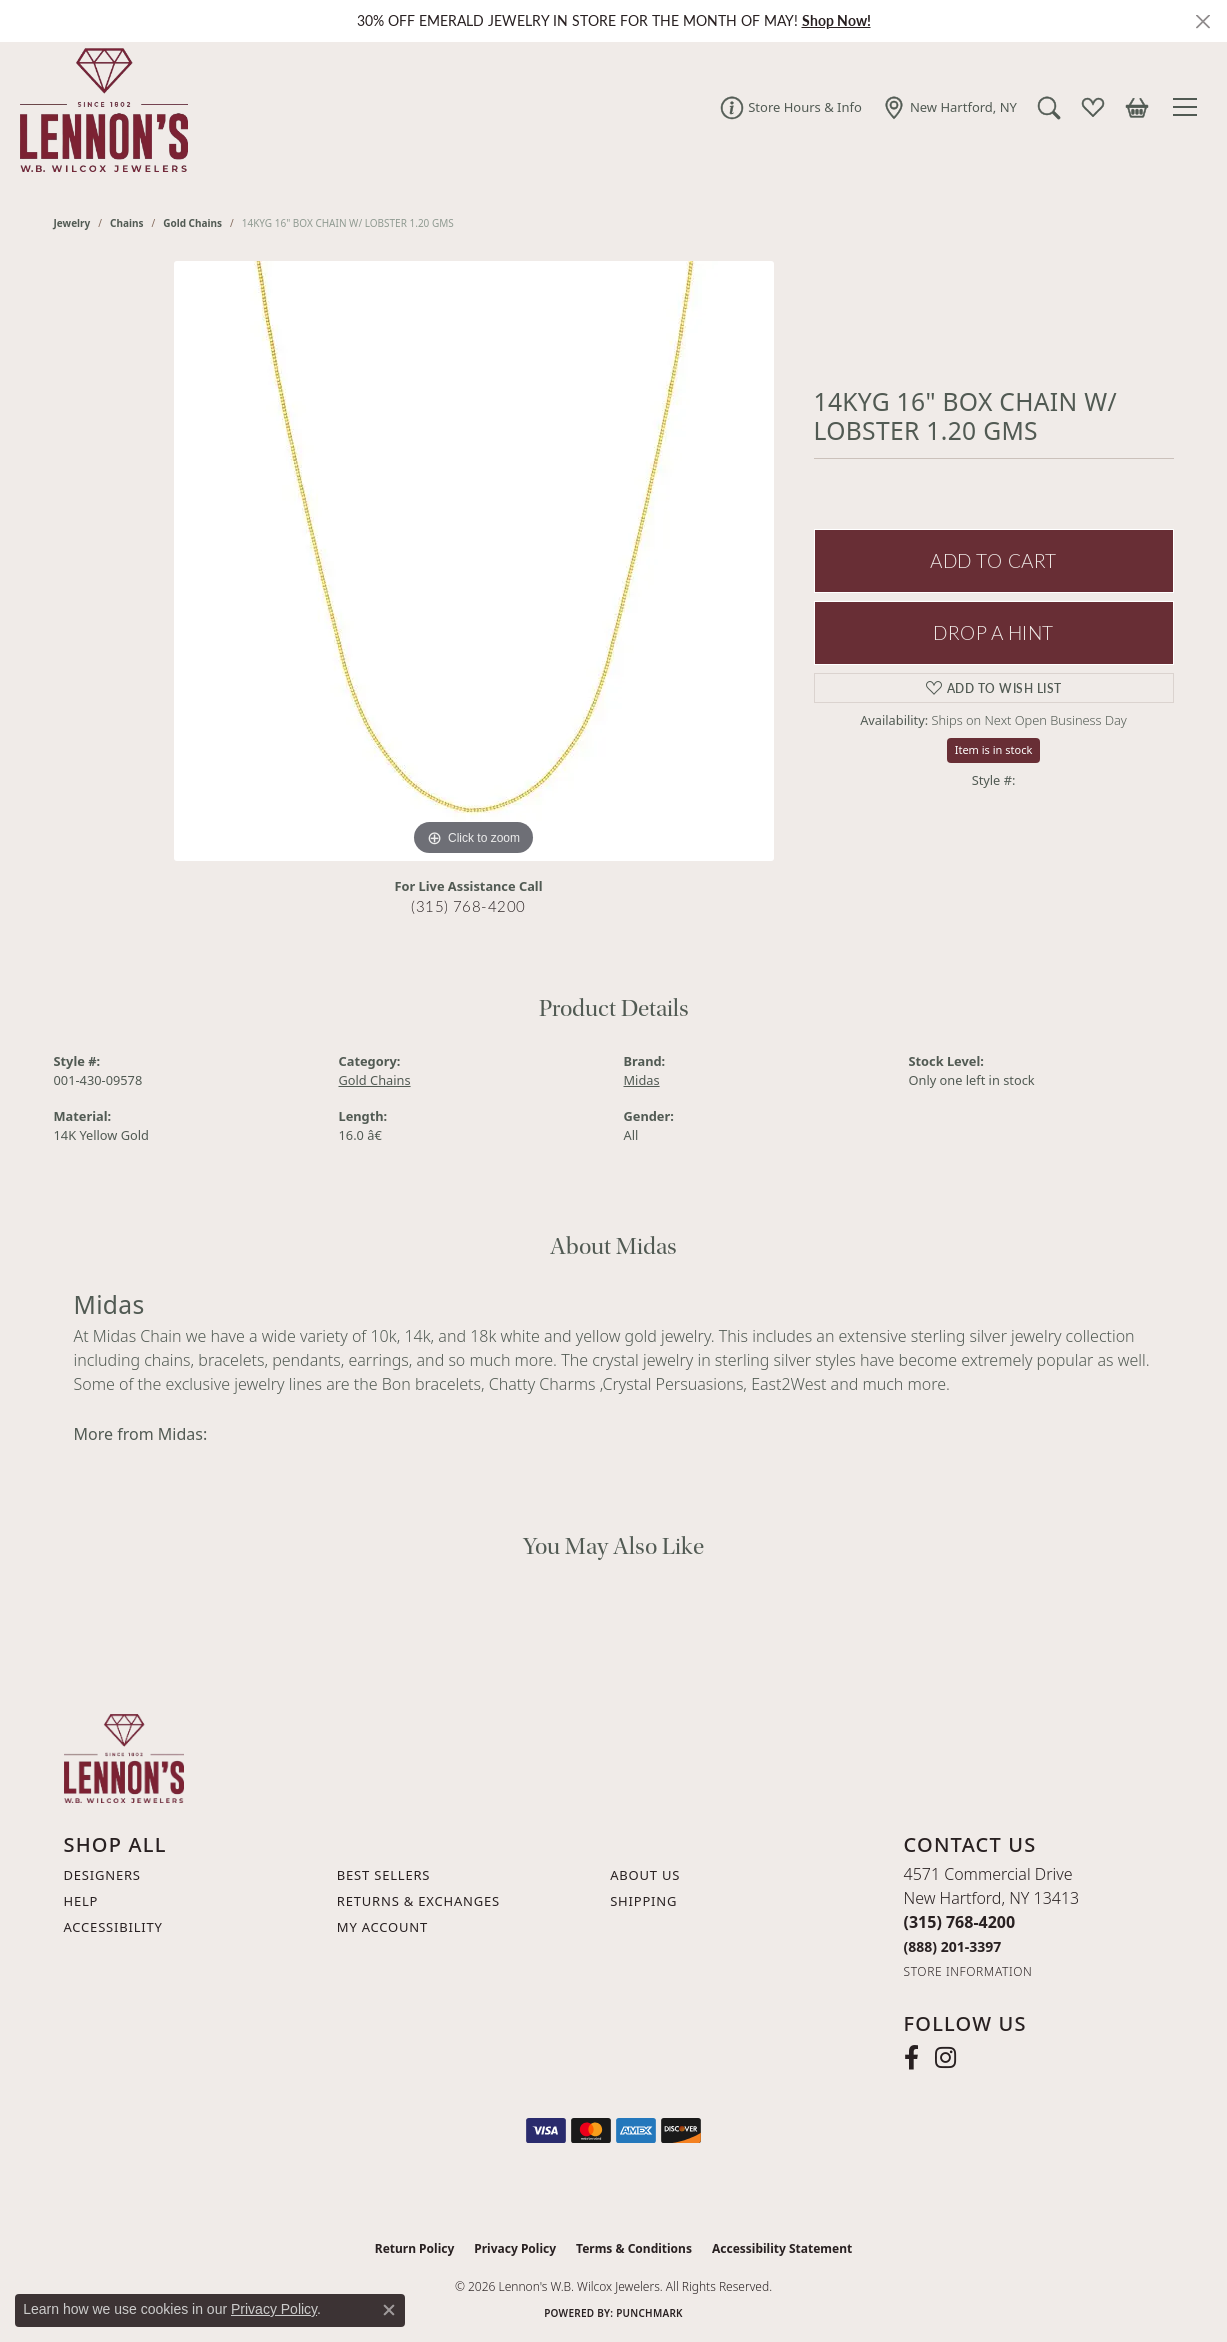 The height and width of the screenshot is (2342, 1227). What do you see at coordinates (643, 1901) in the screenshot?
I see `Shipping` at bounding box center [643, 1901].